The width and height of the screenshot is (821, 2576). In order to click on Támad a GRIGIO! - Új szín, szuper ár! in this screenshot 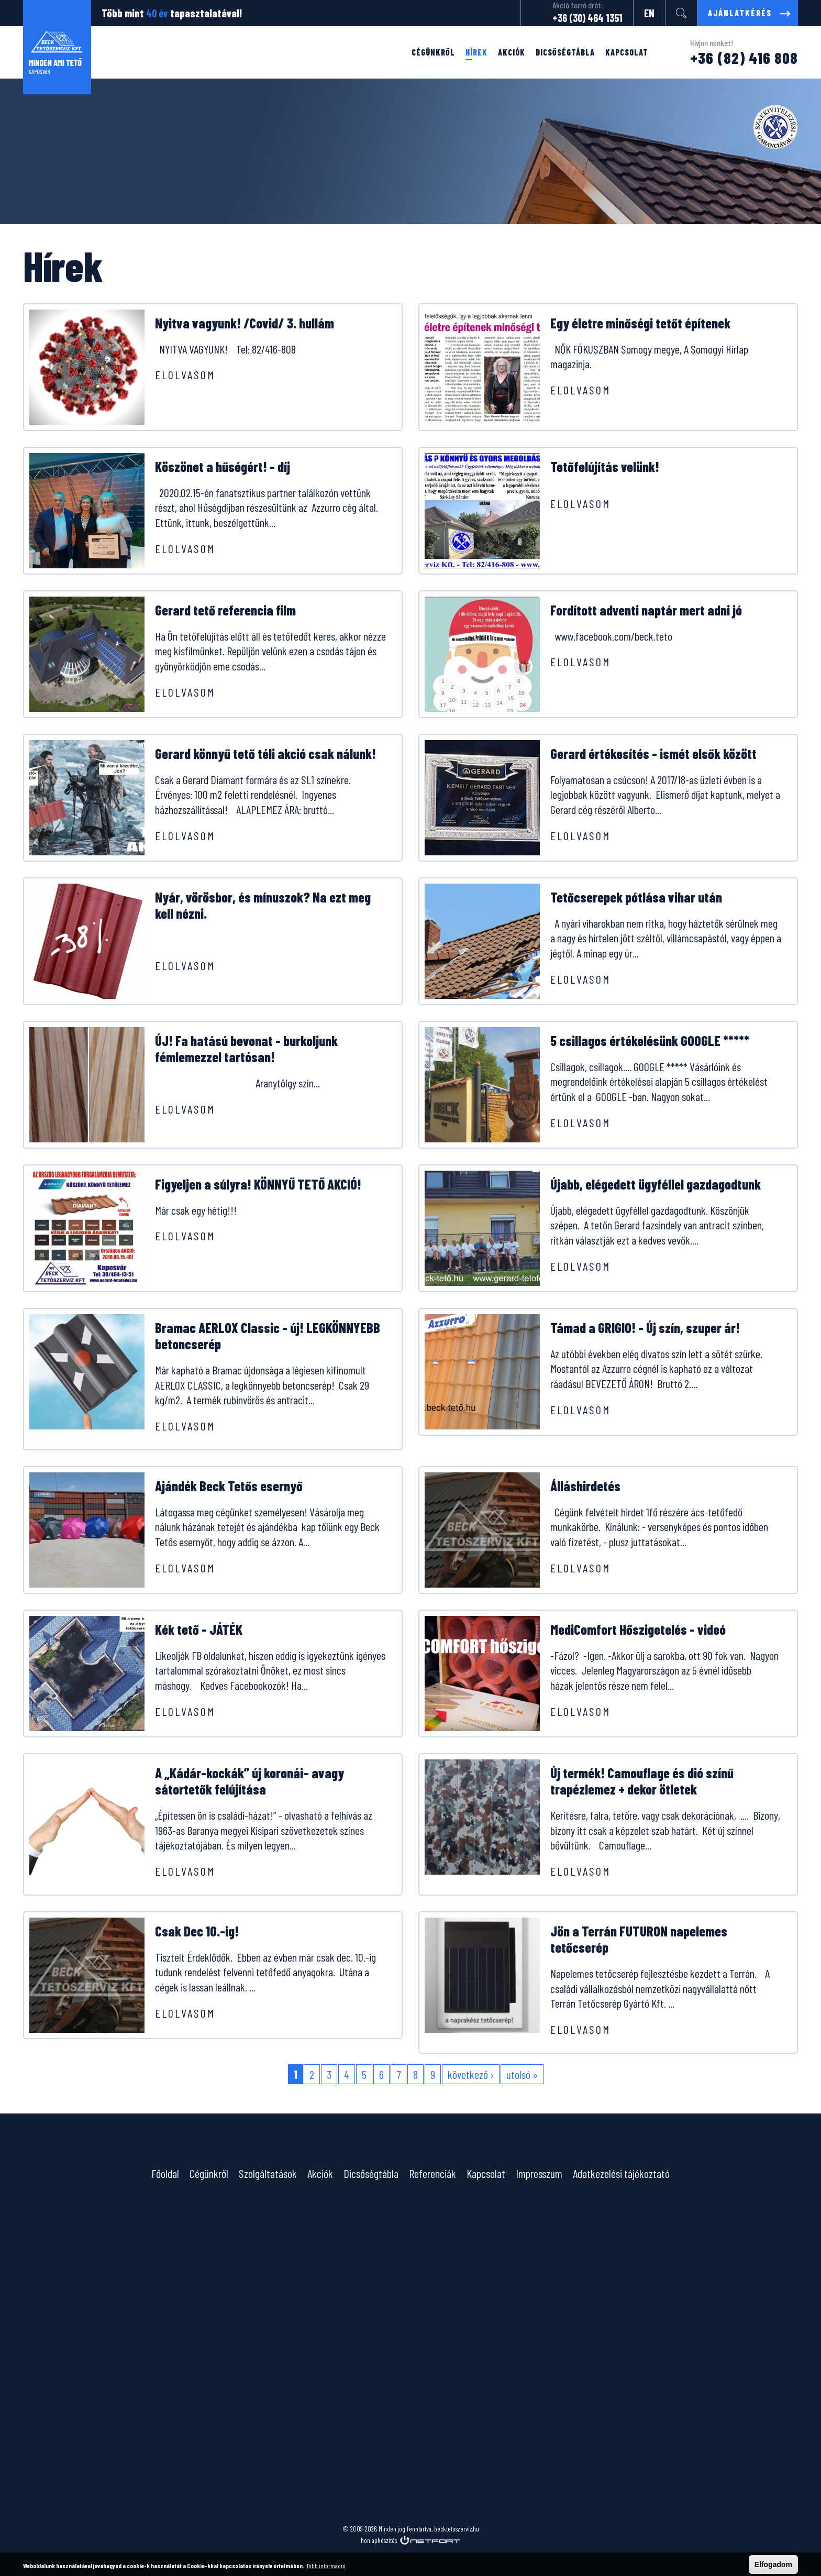, I will do `click(645, 1327)`.